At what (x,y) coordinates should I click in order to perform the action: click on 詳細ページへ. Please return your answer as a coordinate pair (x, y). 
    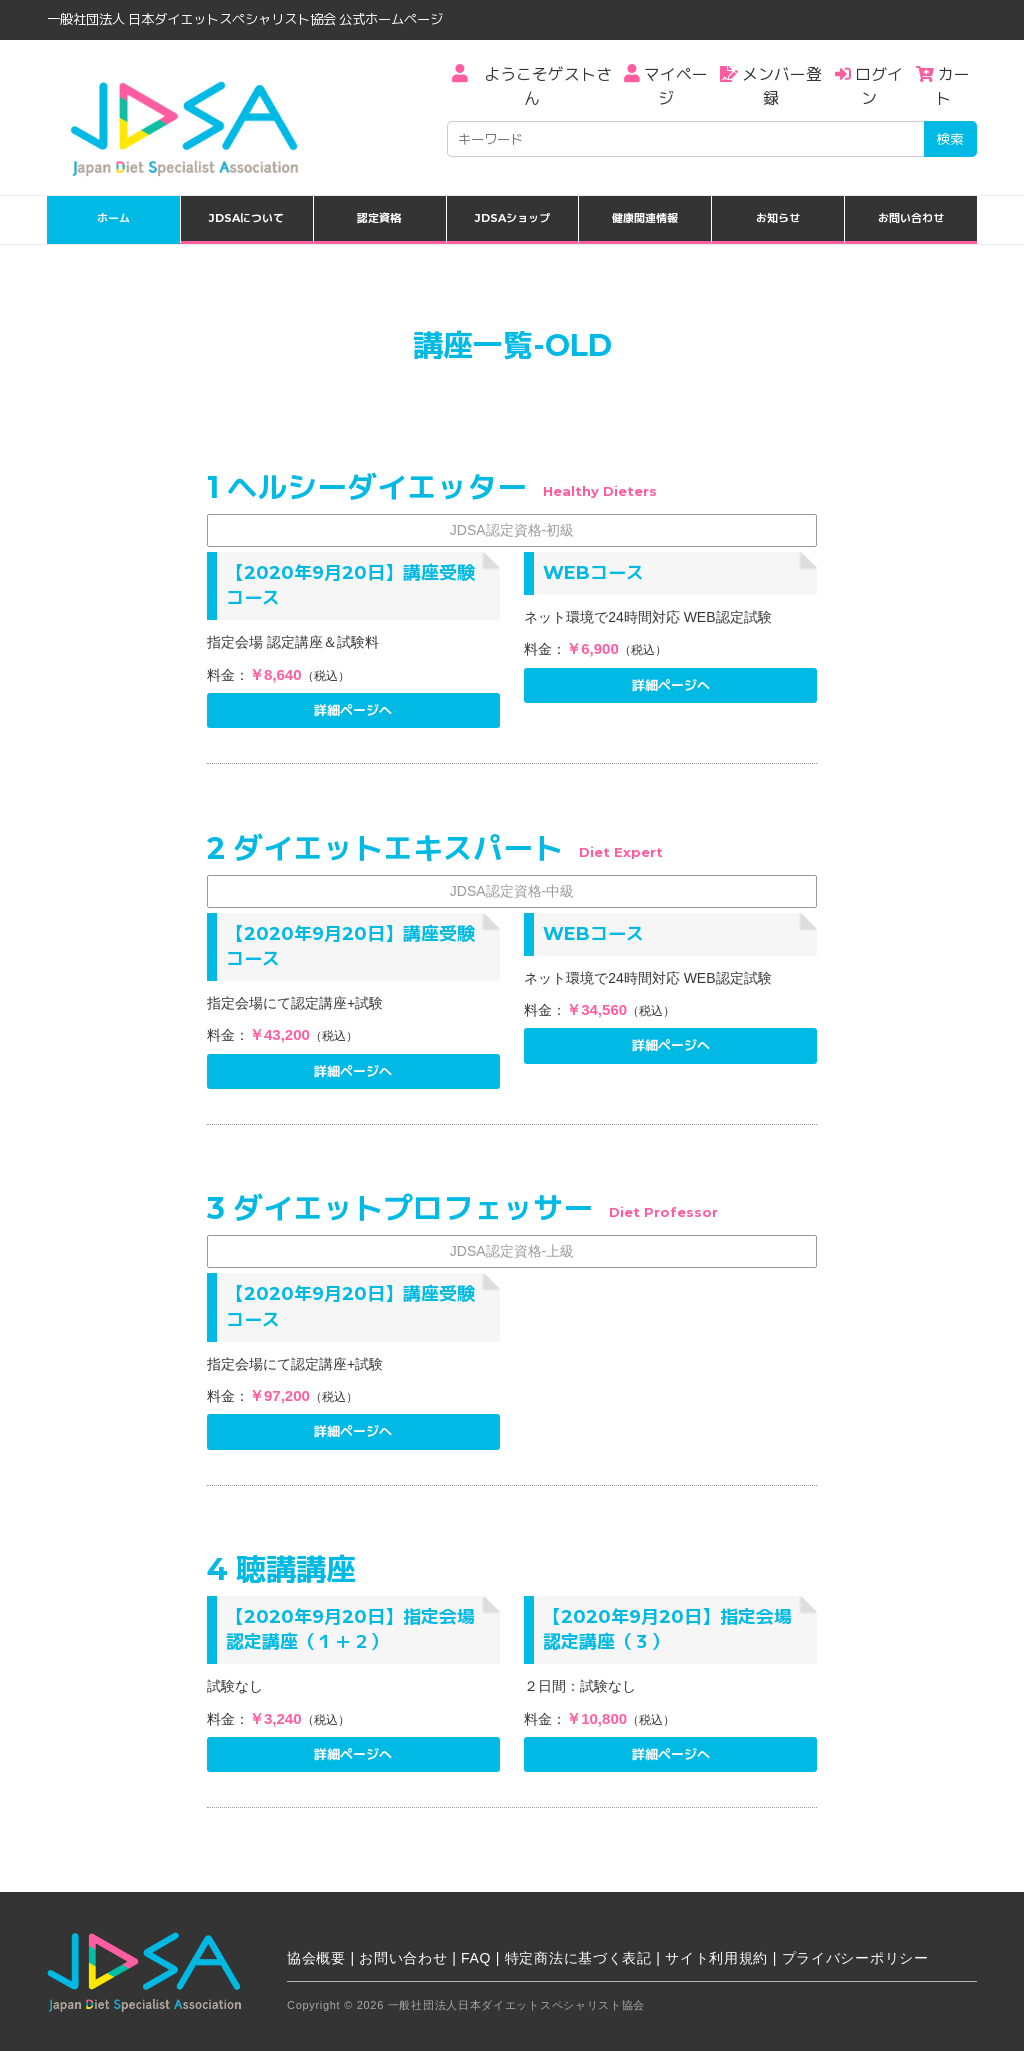
    Looking at the image, I should click on (353, 710).